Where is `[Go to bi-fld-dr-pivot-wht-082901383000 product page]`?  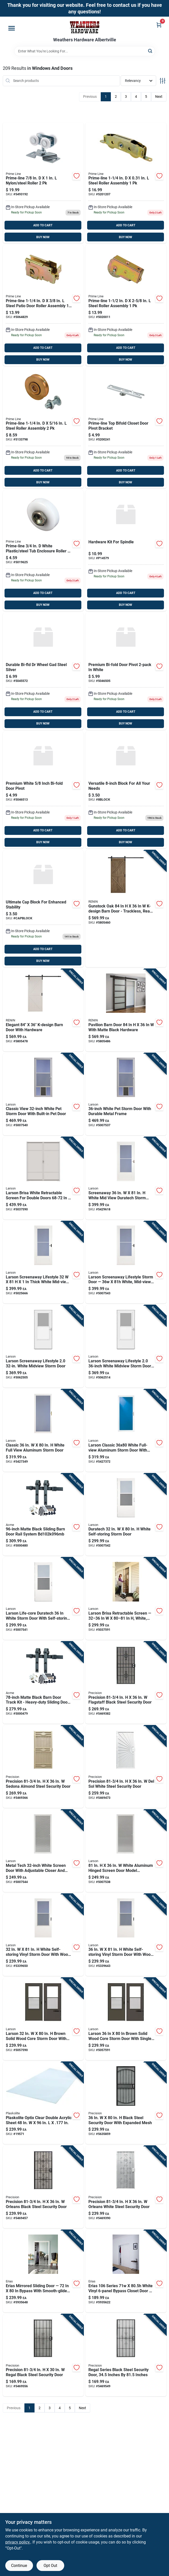 [Go to bi-fld-dr-pivot-wht-082901383000 product page] is located at coordinates (43, 790).